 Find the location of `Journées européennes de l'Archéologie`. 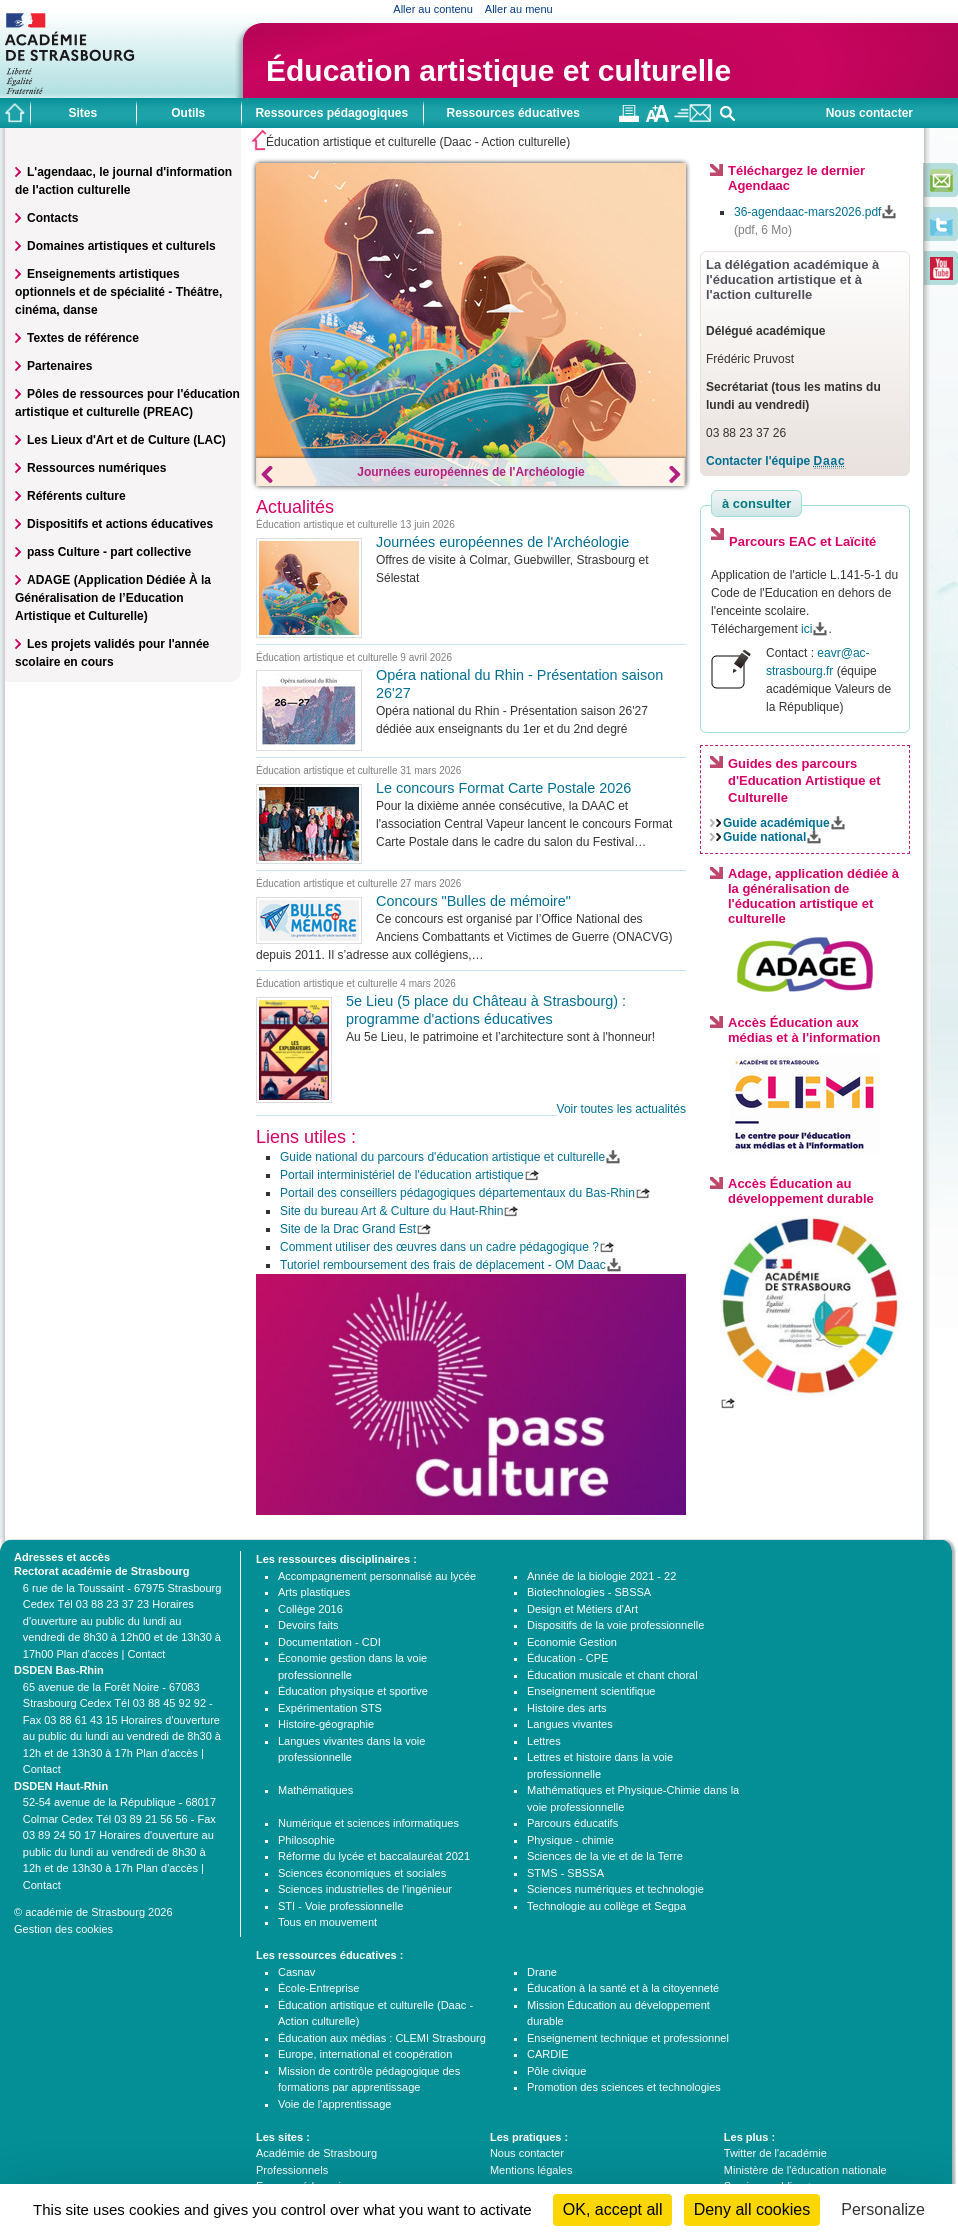

Journées européennes de l'Archéologie is located at coordinates (471, 472).